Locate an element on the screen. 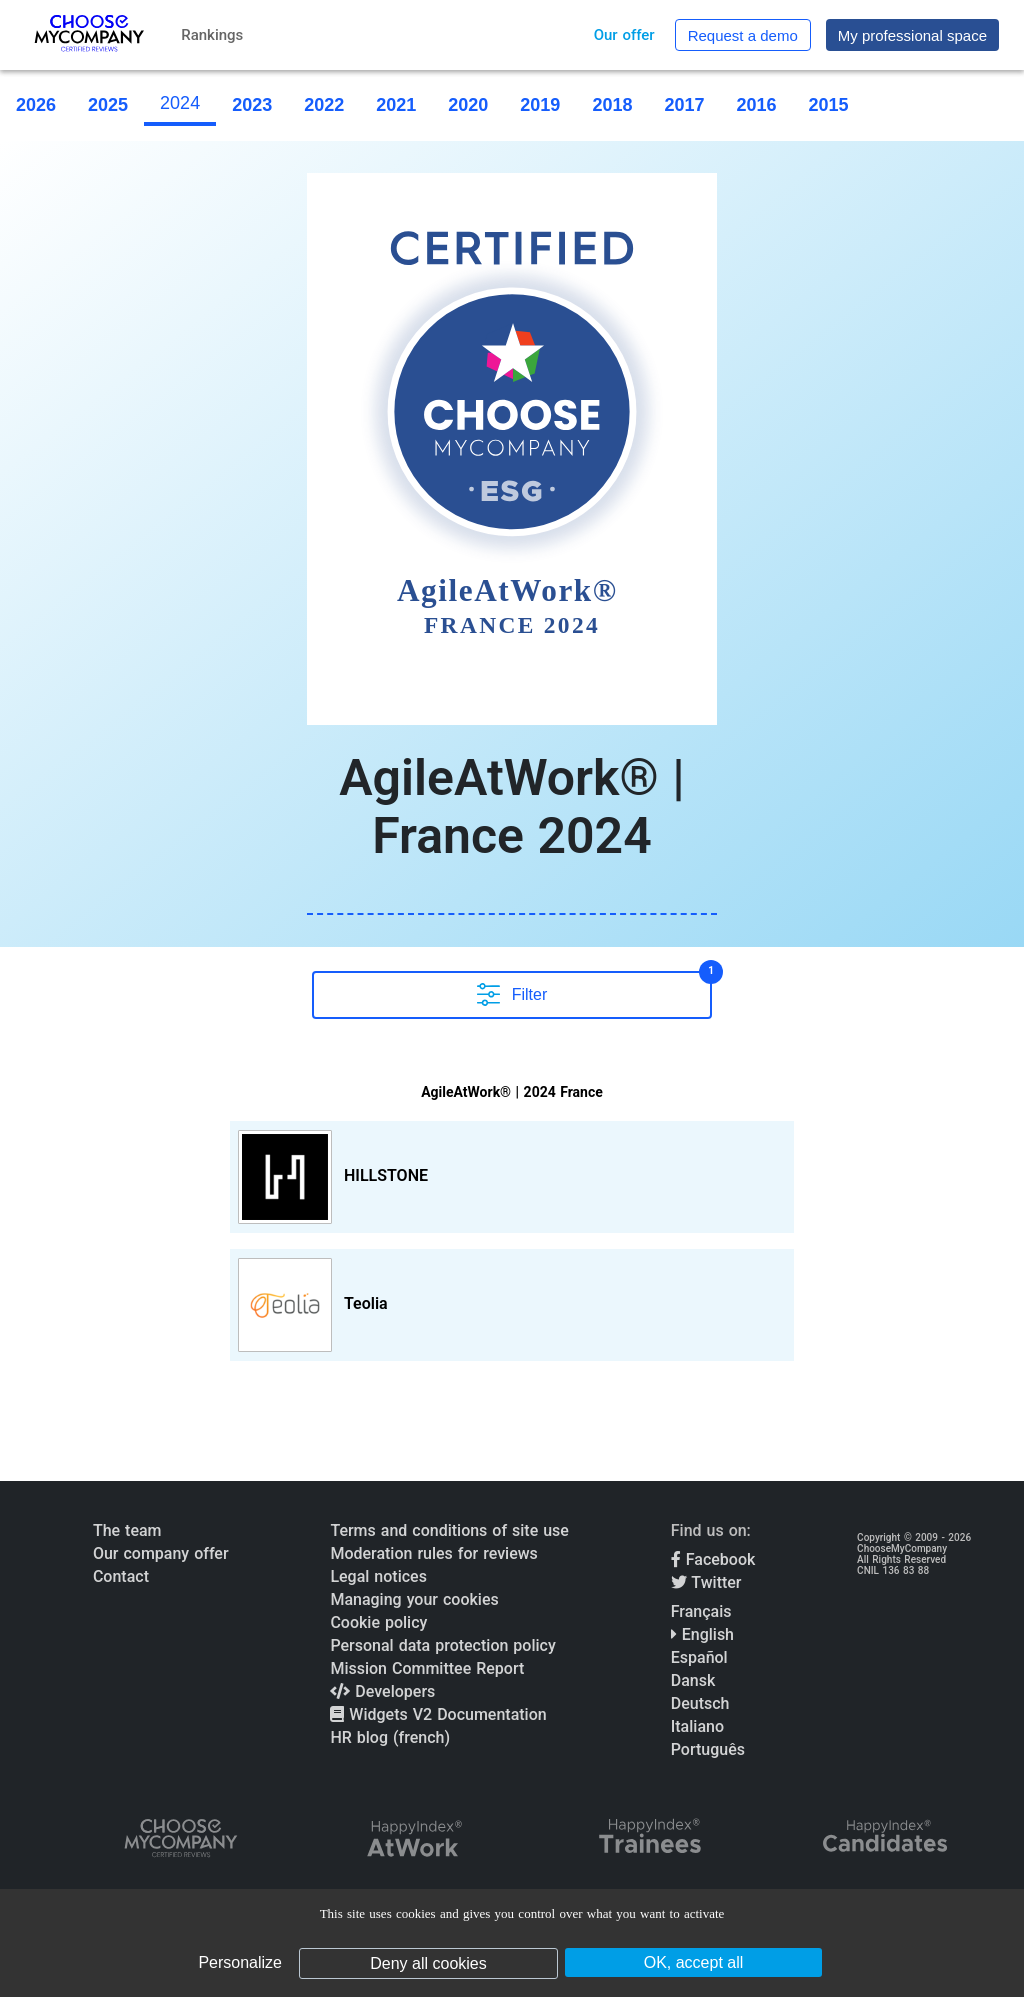 The image size is (1024, 1997). Our company offer is located at coordinates (161, 1553).